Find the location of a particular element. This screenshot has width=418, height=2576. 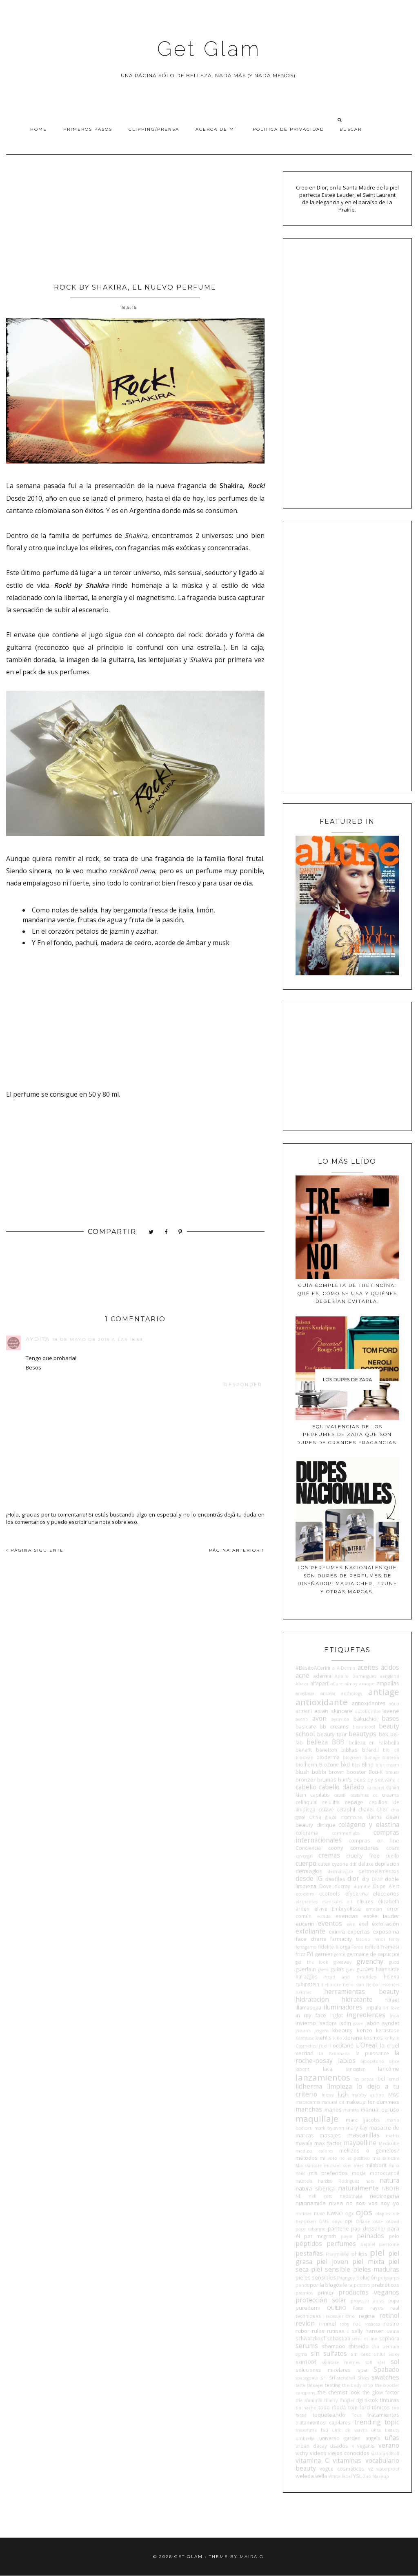

lbel is located at coordinates (380, 2078).